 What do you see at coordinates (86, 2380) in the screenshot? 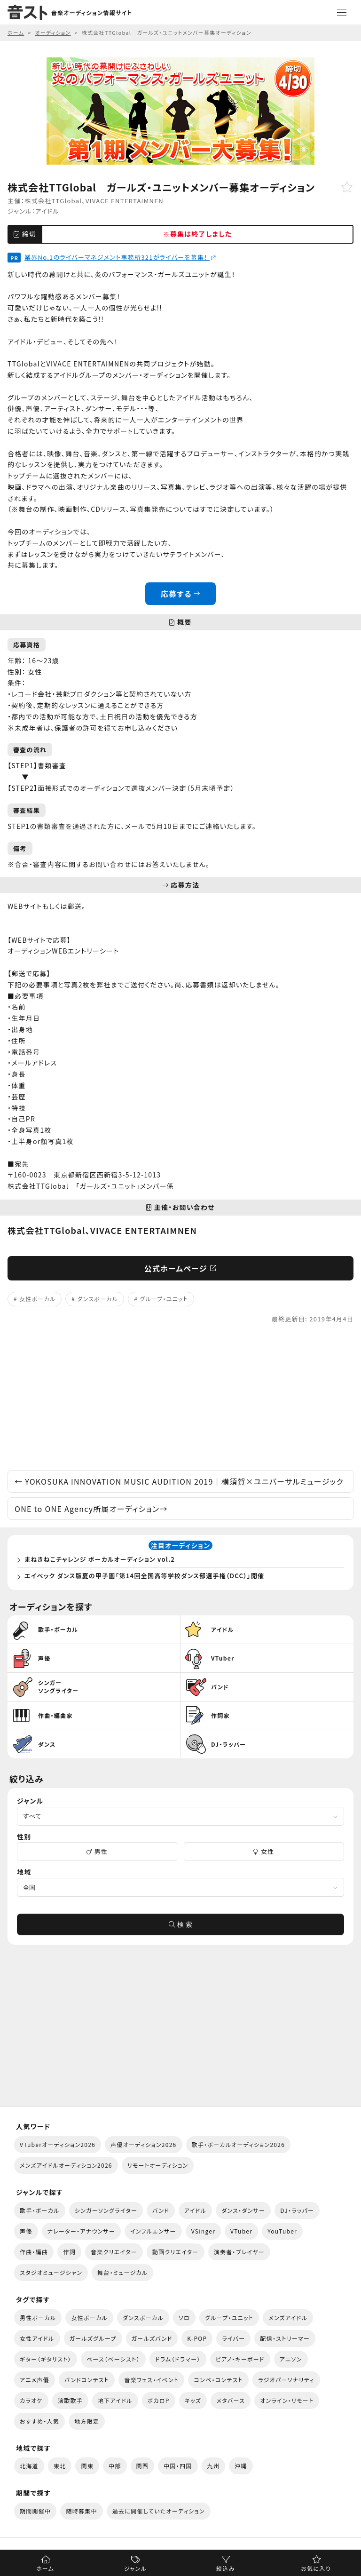
I see `バンドコンテスト` at bounding box center [86, 2380].